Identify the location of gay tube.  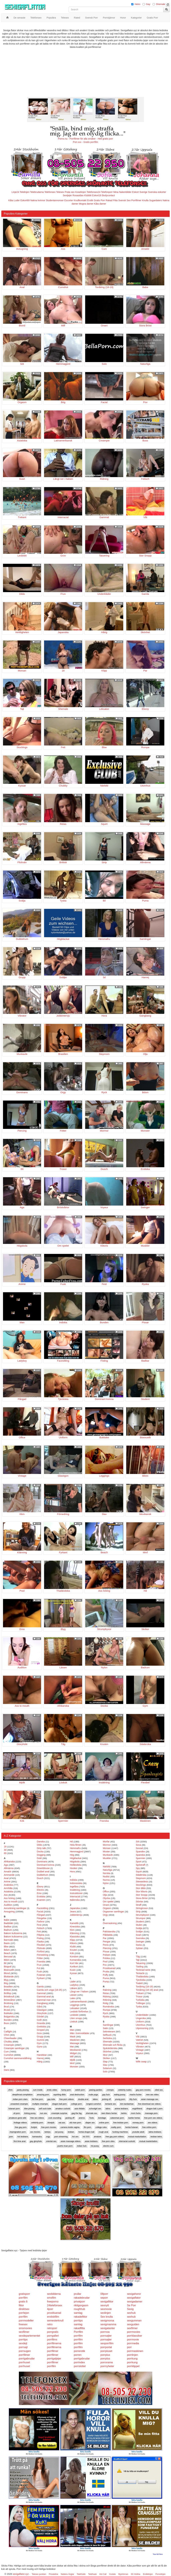
(51, 2099).